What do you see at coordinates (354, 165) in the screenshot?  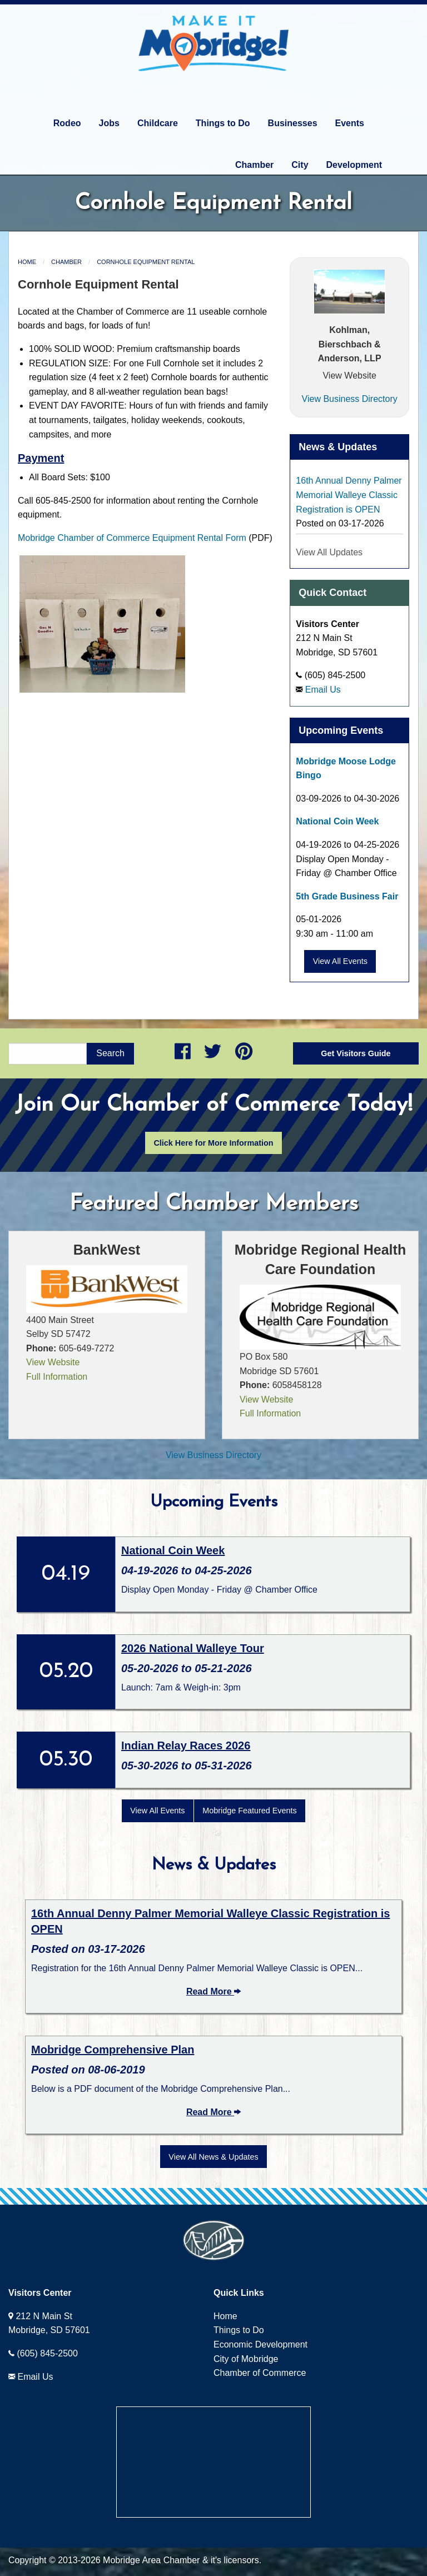 I see `Development` at bounding box center [354, 165].